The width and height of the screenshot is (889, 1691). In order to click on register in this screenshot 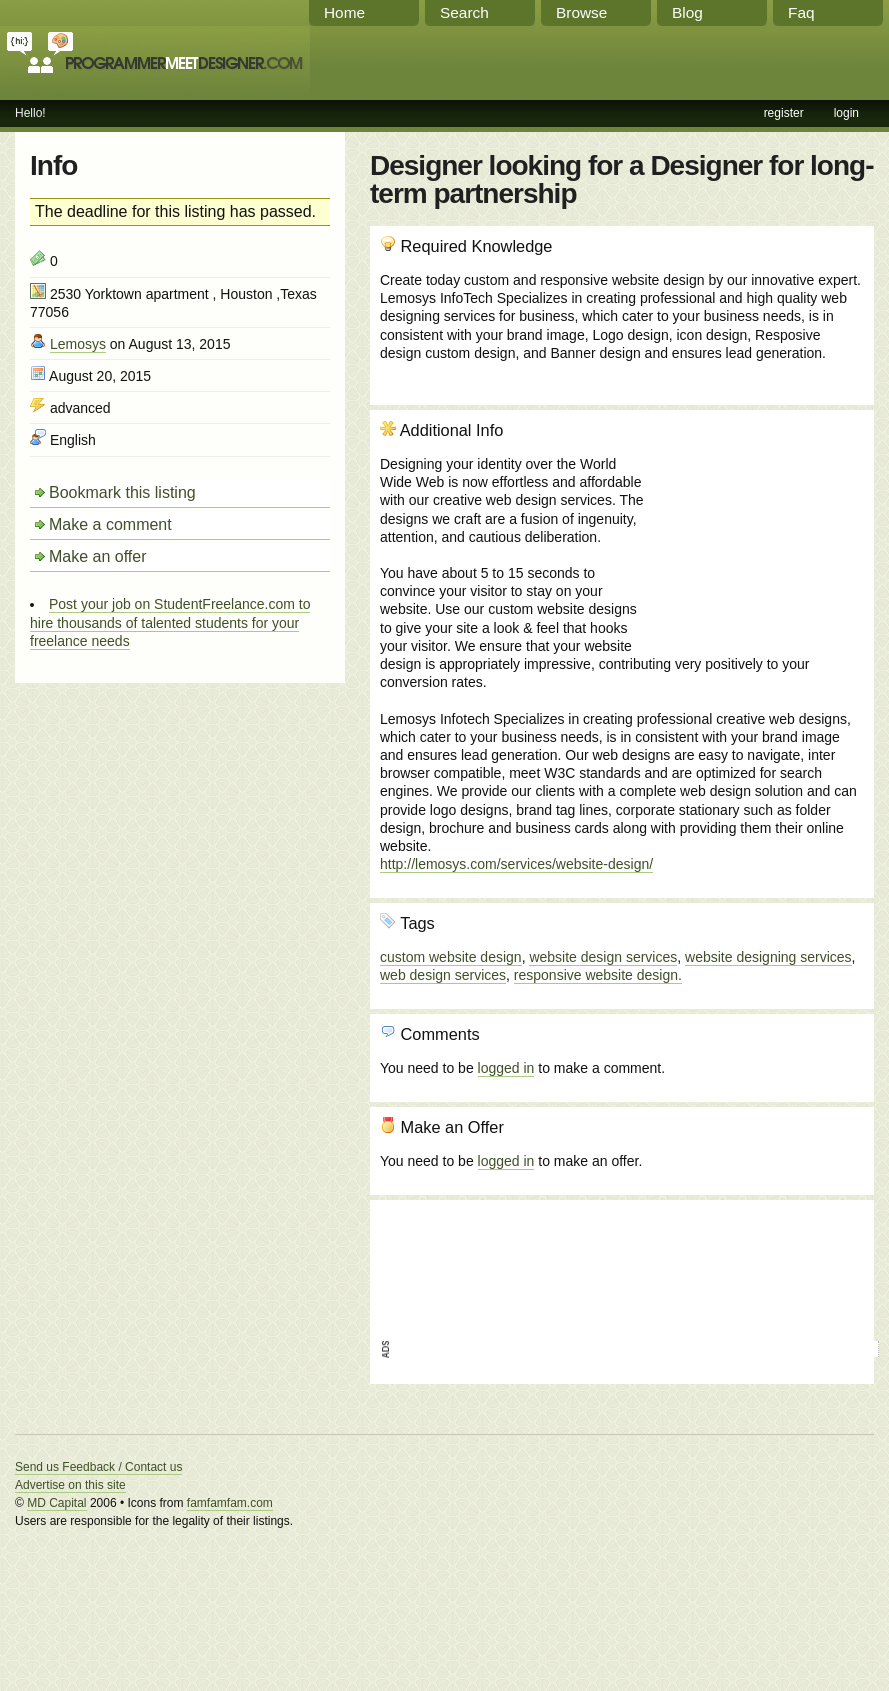, I will do `click(784, 113)`.